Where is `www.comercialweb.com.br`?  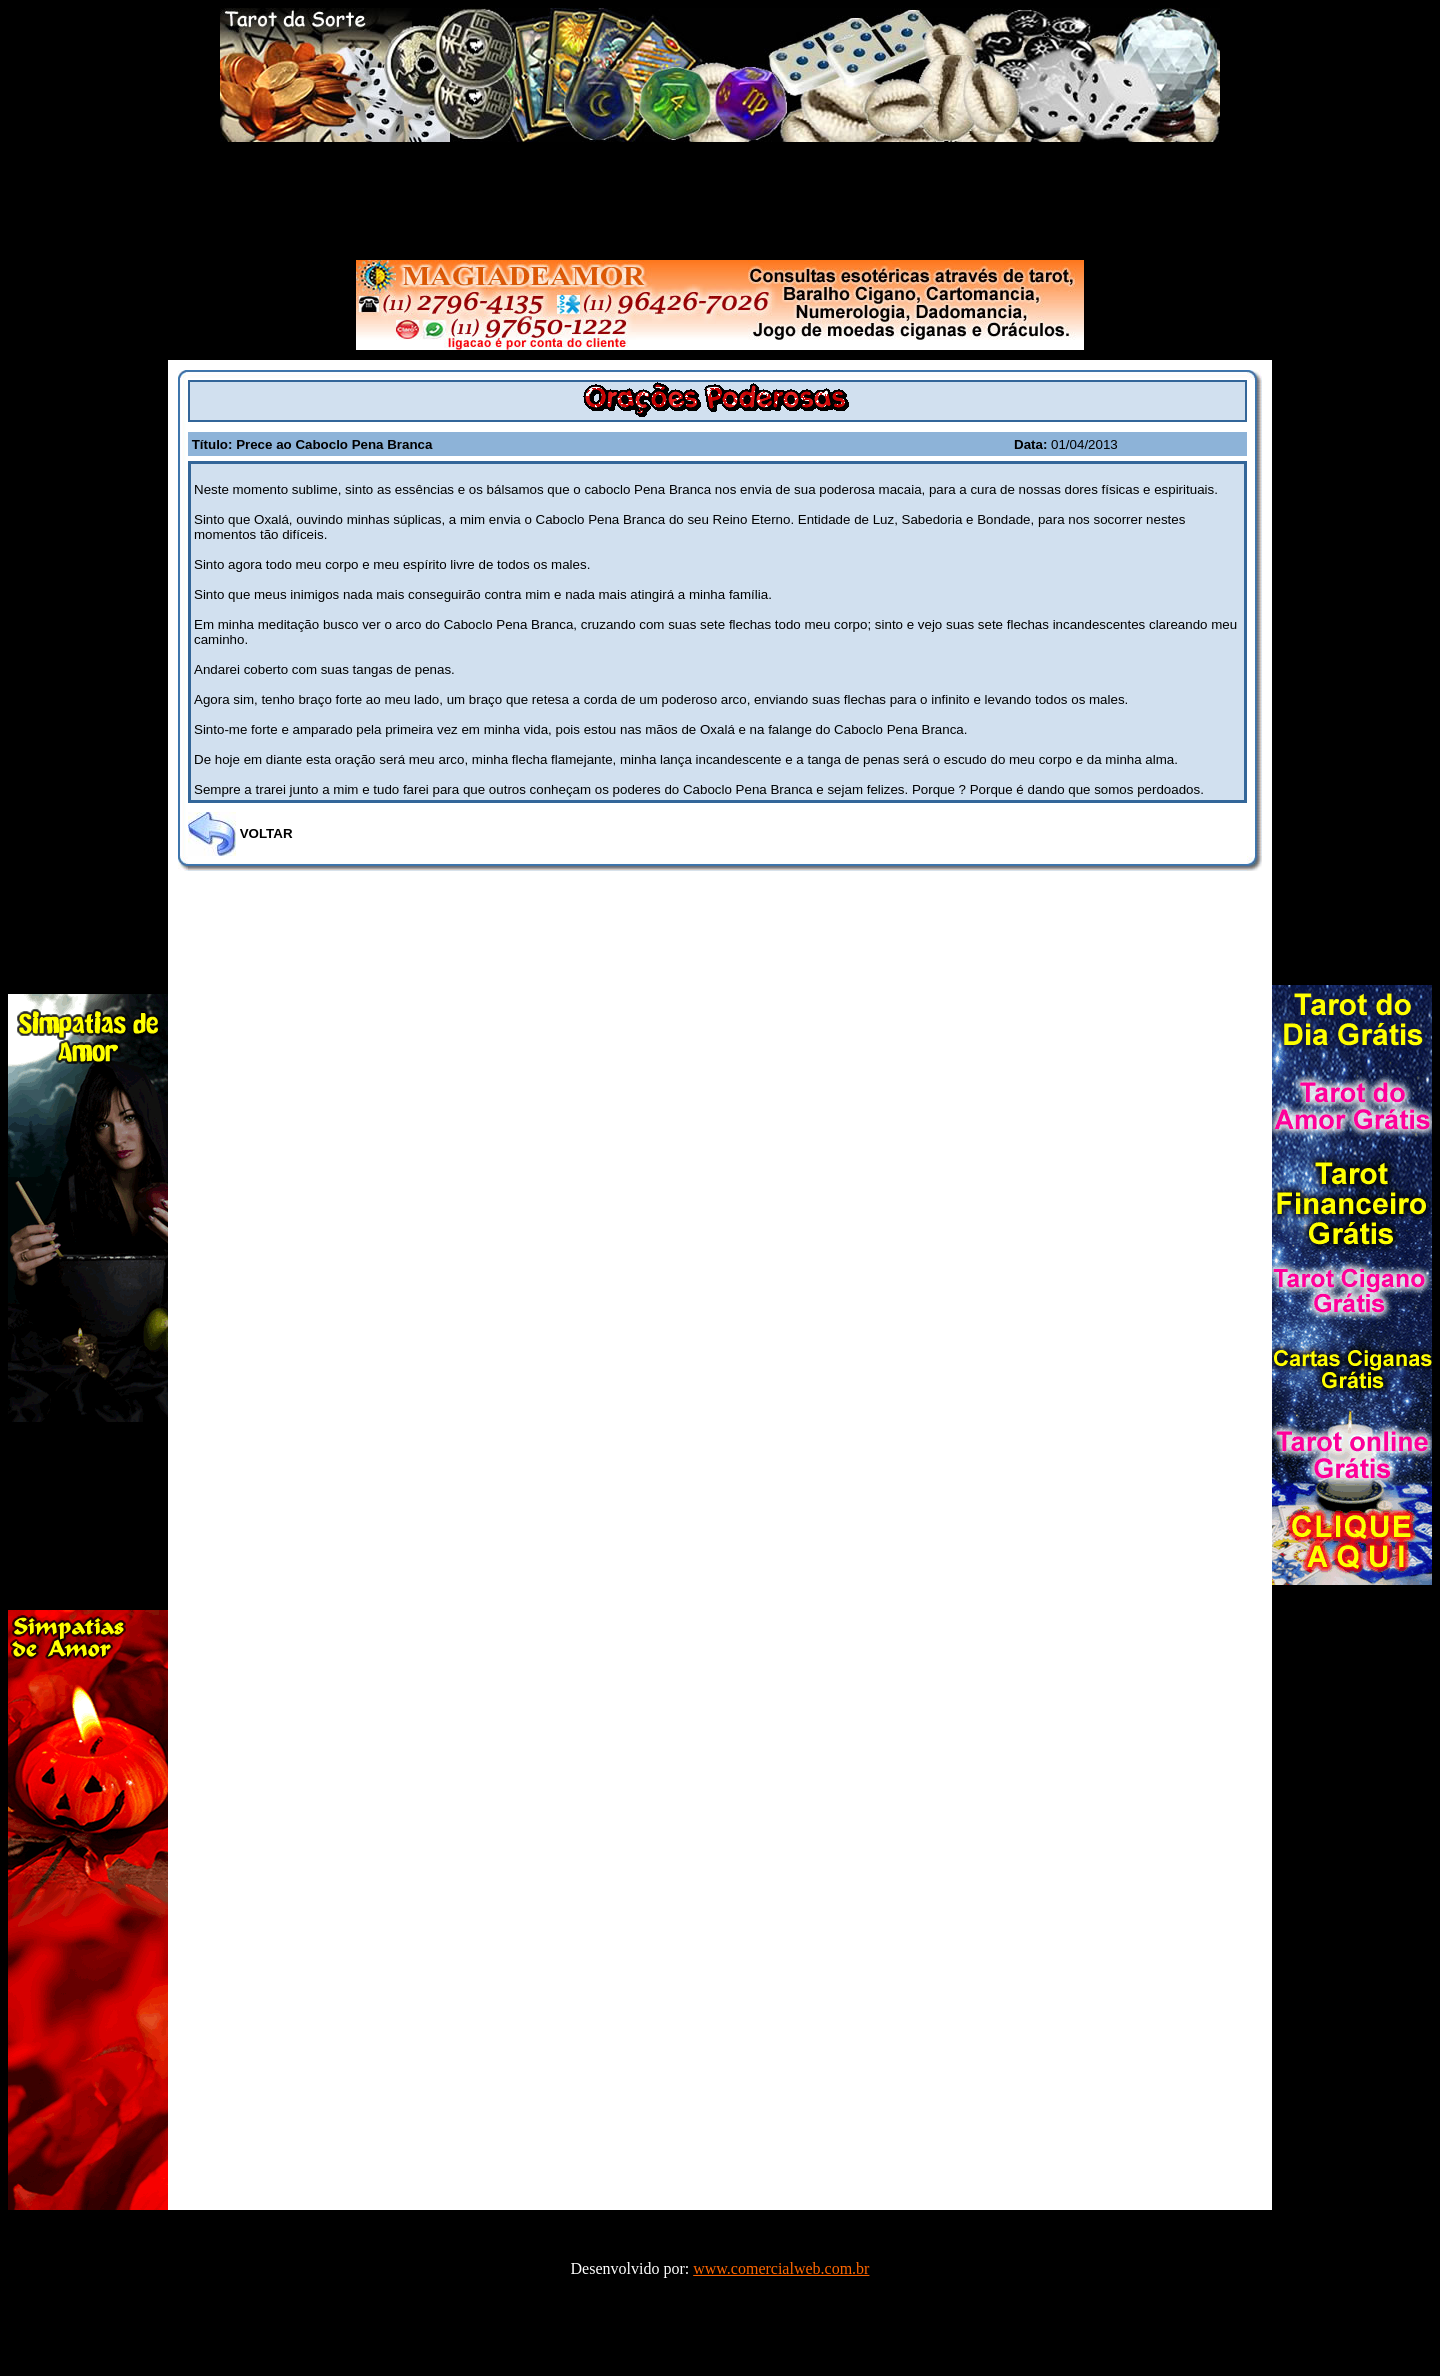 www.comercialweb.com.br is located at coordinates (781, 2268).